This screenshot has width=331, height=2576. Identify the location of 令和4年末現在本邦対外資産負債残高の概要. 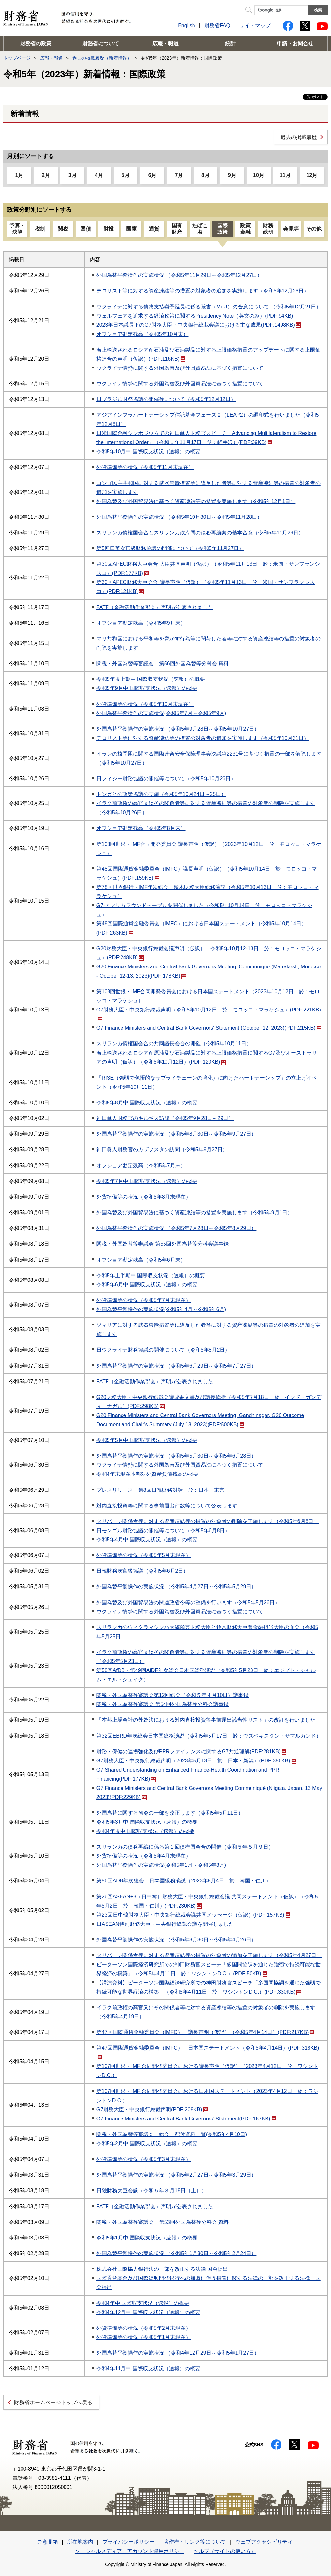
(147, 1474).